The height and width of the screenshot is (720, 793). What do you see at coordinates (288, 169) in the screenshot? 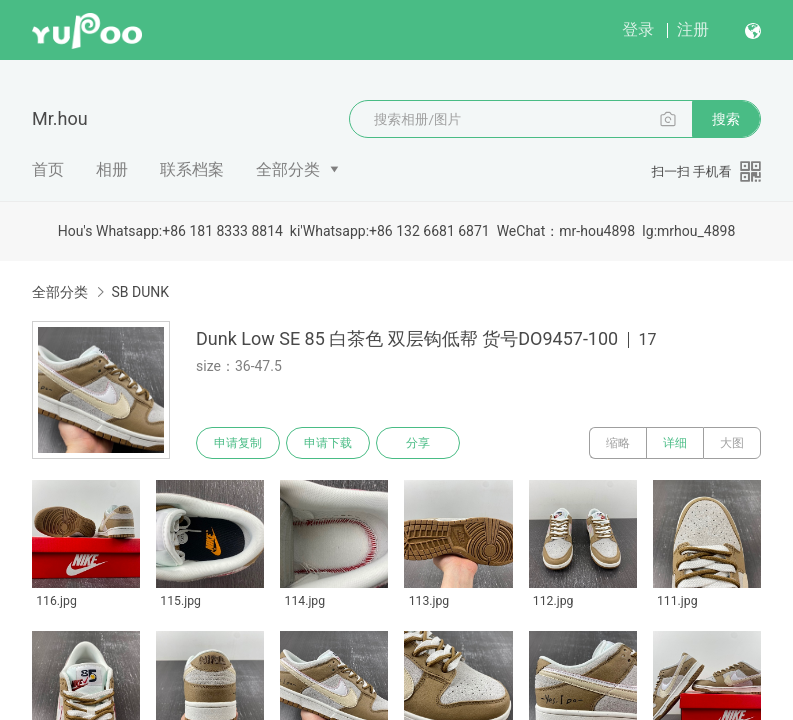
I see `全部分类` at bounding box center [288, 169].